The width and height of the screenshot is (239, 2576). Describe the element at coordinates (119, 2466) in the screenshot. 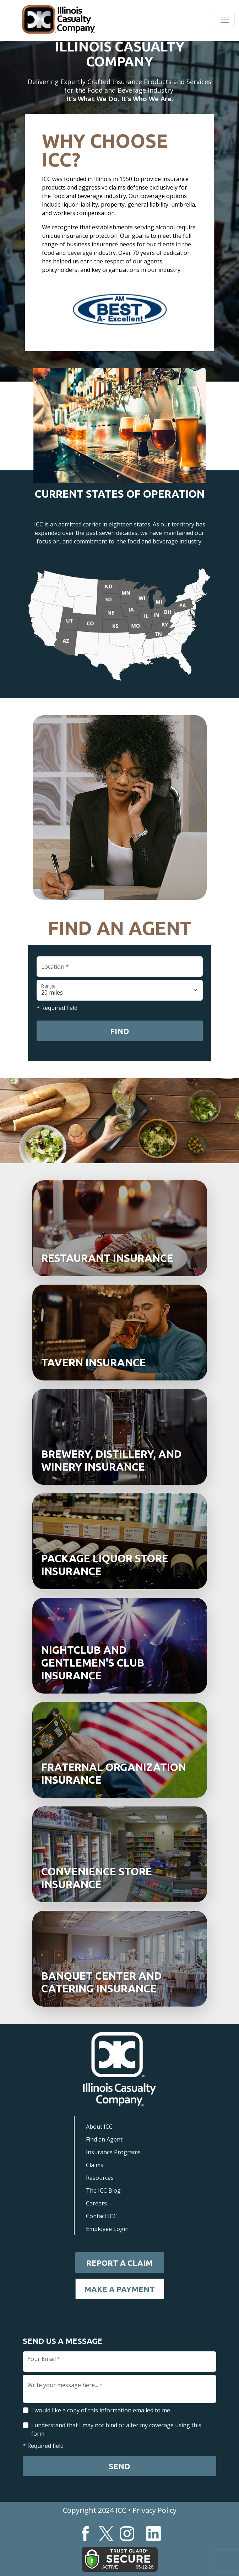

I see `Send` at that location.